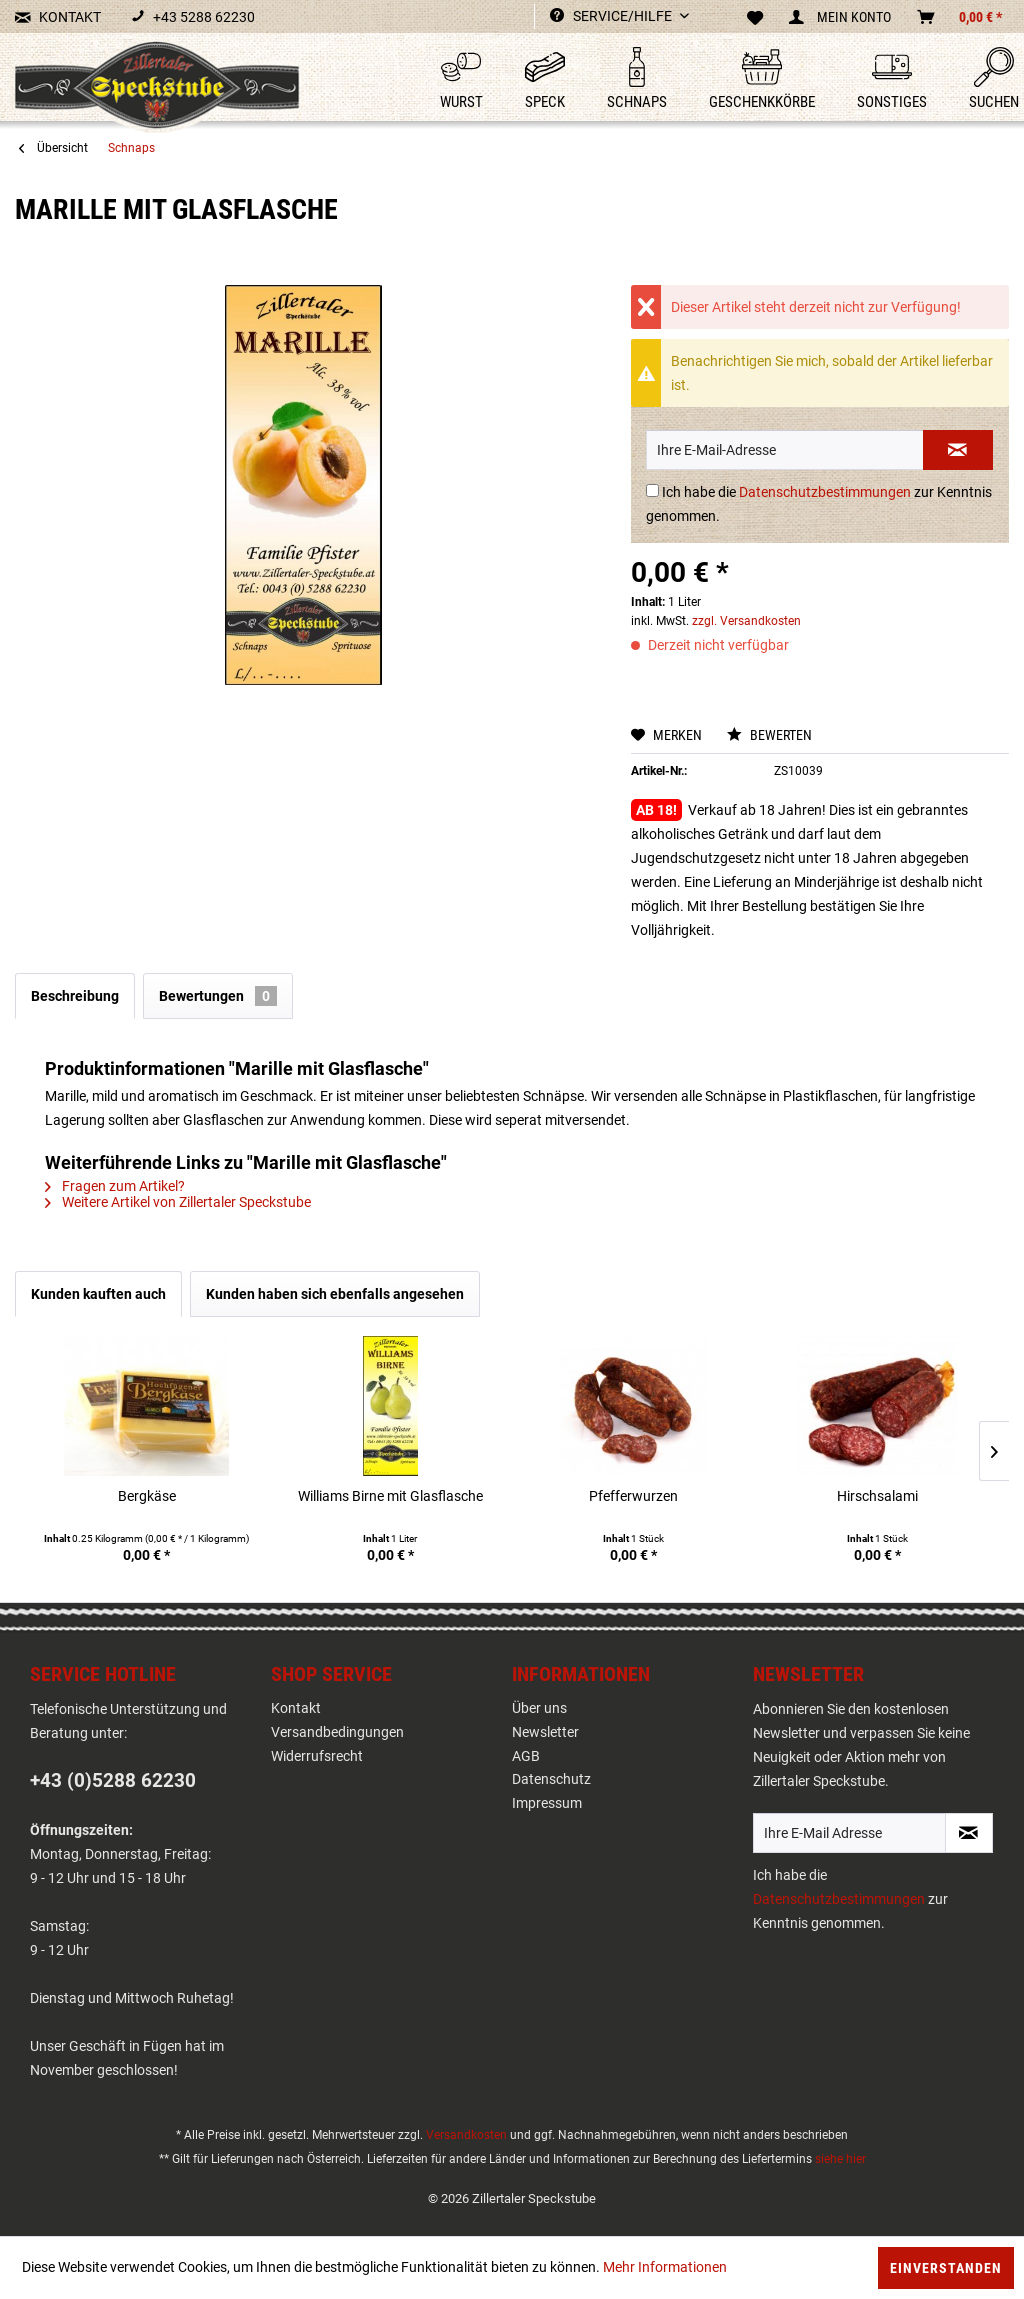  Describe the element at coordinates (193, 17) in the screenshot. I see `+43 5288 62230` at that location.